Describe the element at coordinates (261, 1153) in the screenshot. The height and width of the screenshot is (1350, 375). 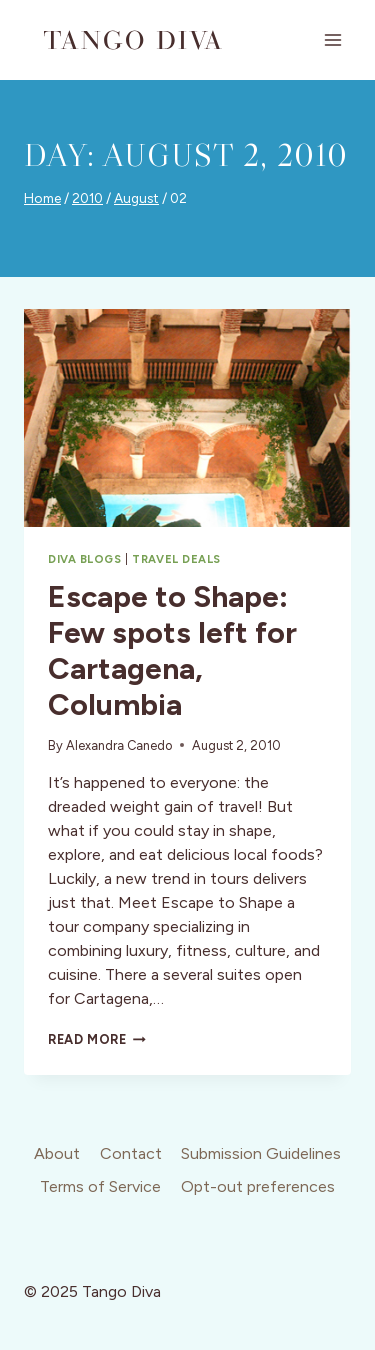
I see `Submission Guidelines` at that location.